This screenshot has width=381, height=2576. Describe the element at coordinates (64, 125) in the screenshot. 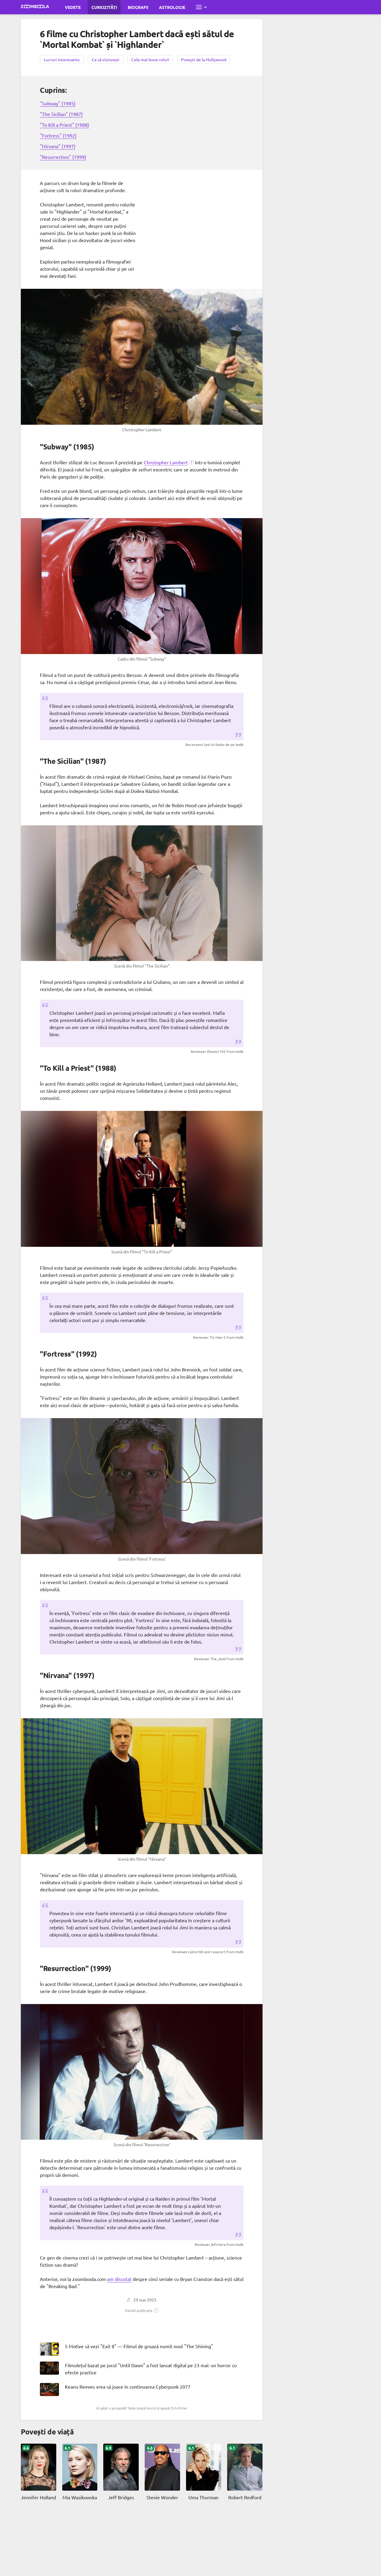

I see `"To Kill a Priest" (1988)` at that location.